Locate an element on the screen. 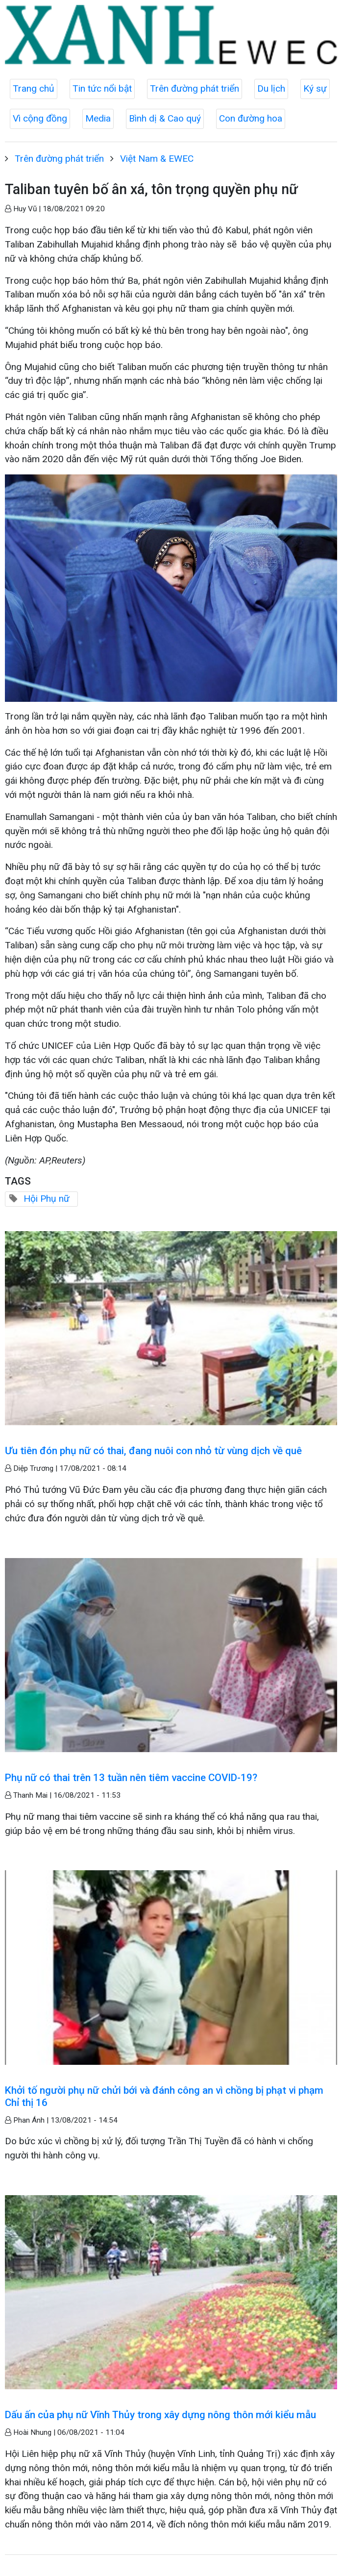 The width and height of the screenshot is (342, 2576). Tin tức nổi bật is located at coordinates (102, 88).